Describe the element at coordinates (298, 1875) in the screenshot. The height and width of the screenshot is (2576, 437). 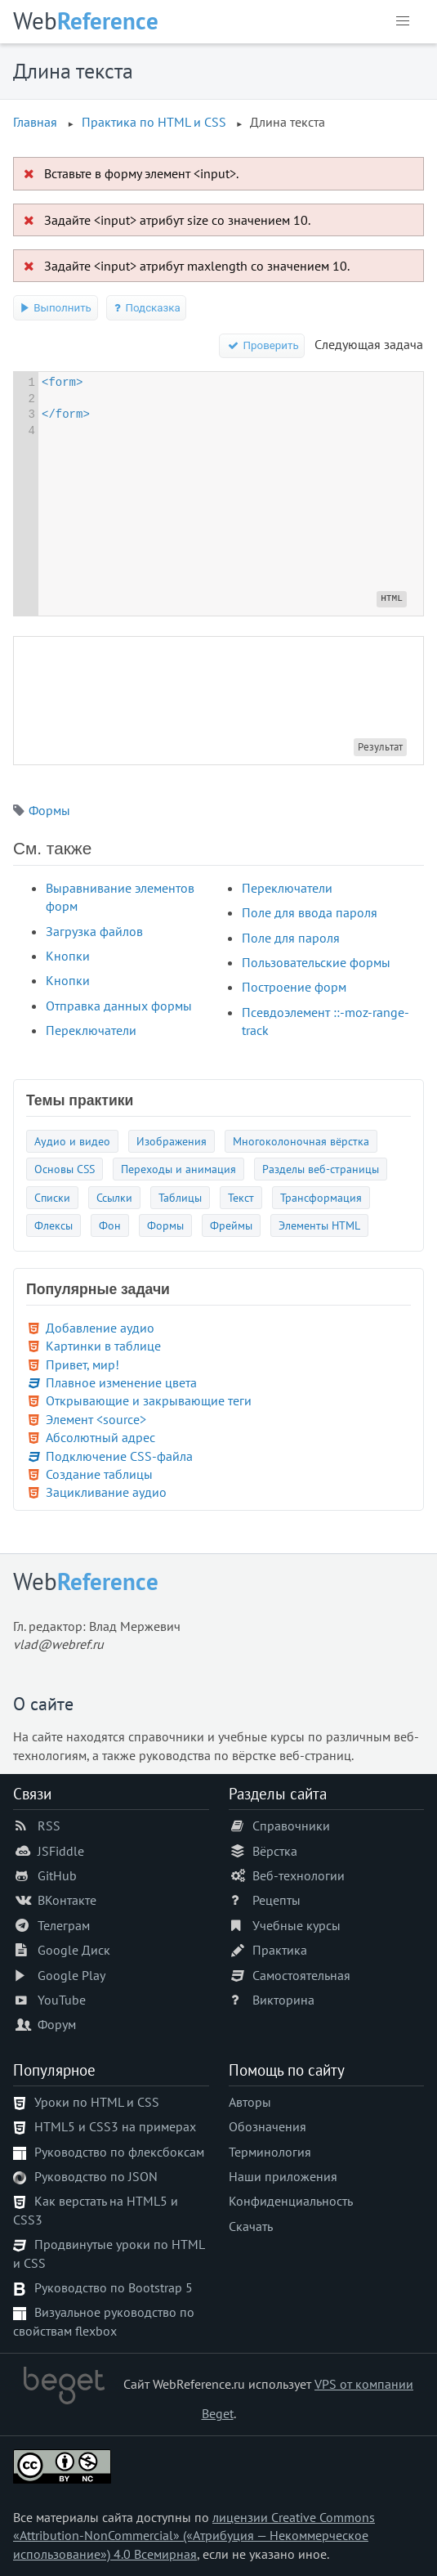
I see `Веб-технологии` at that location.